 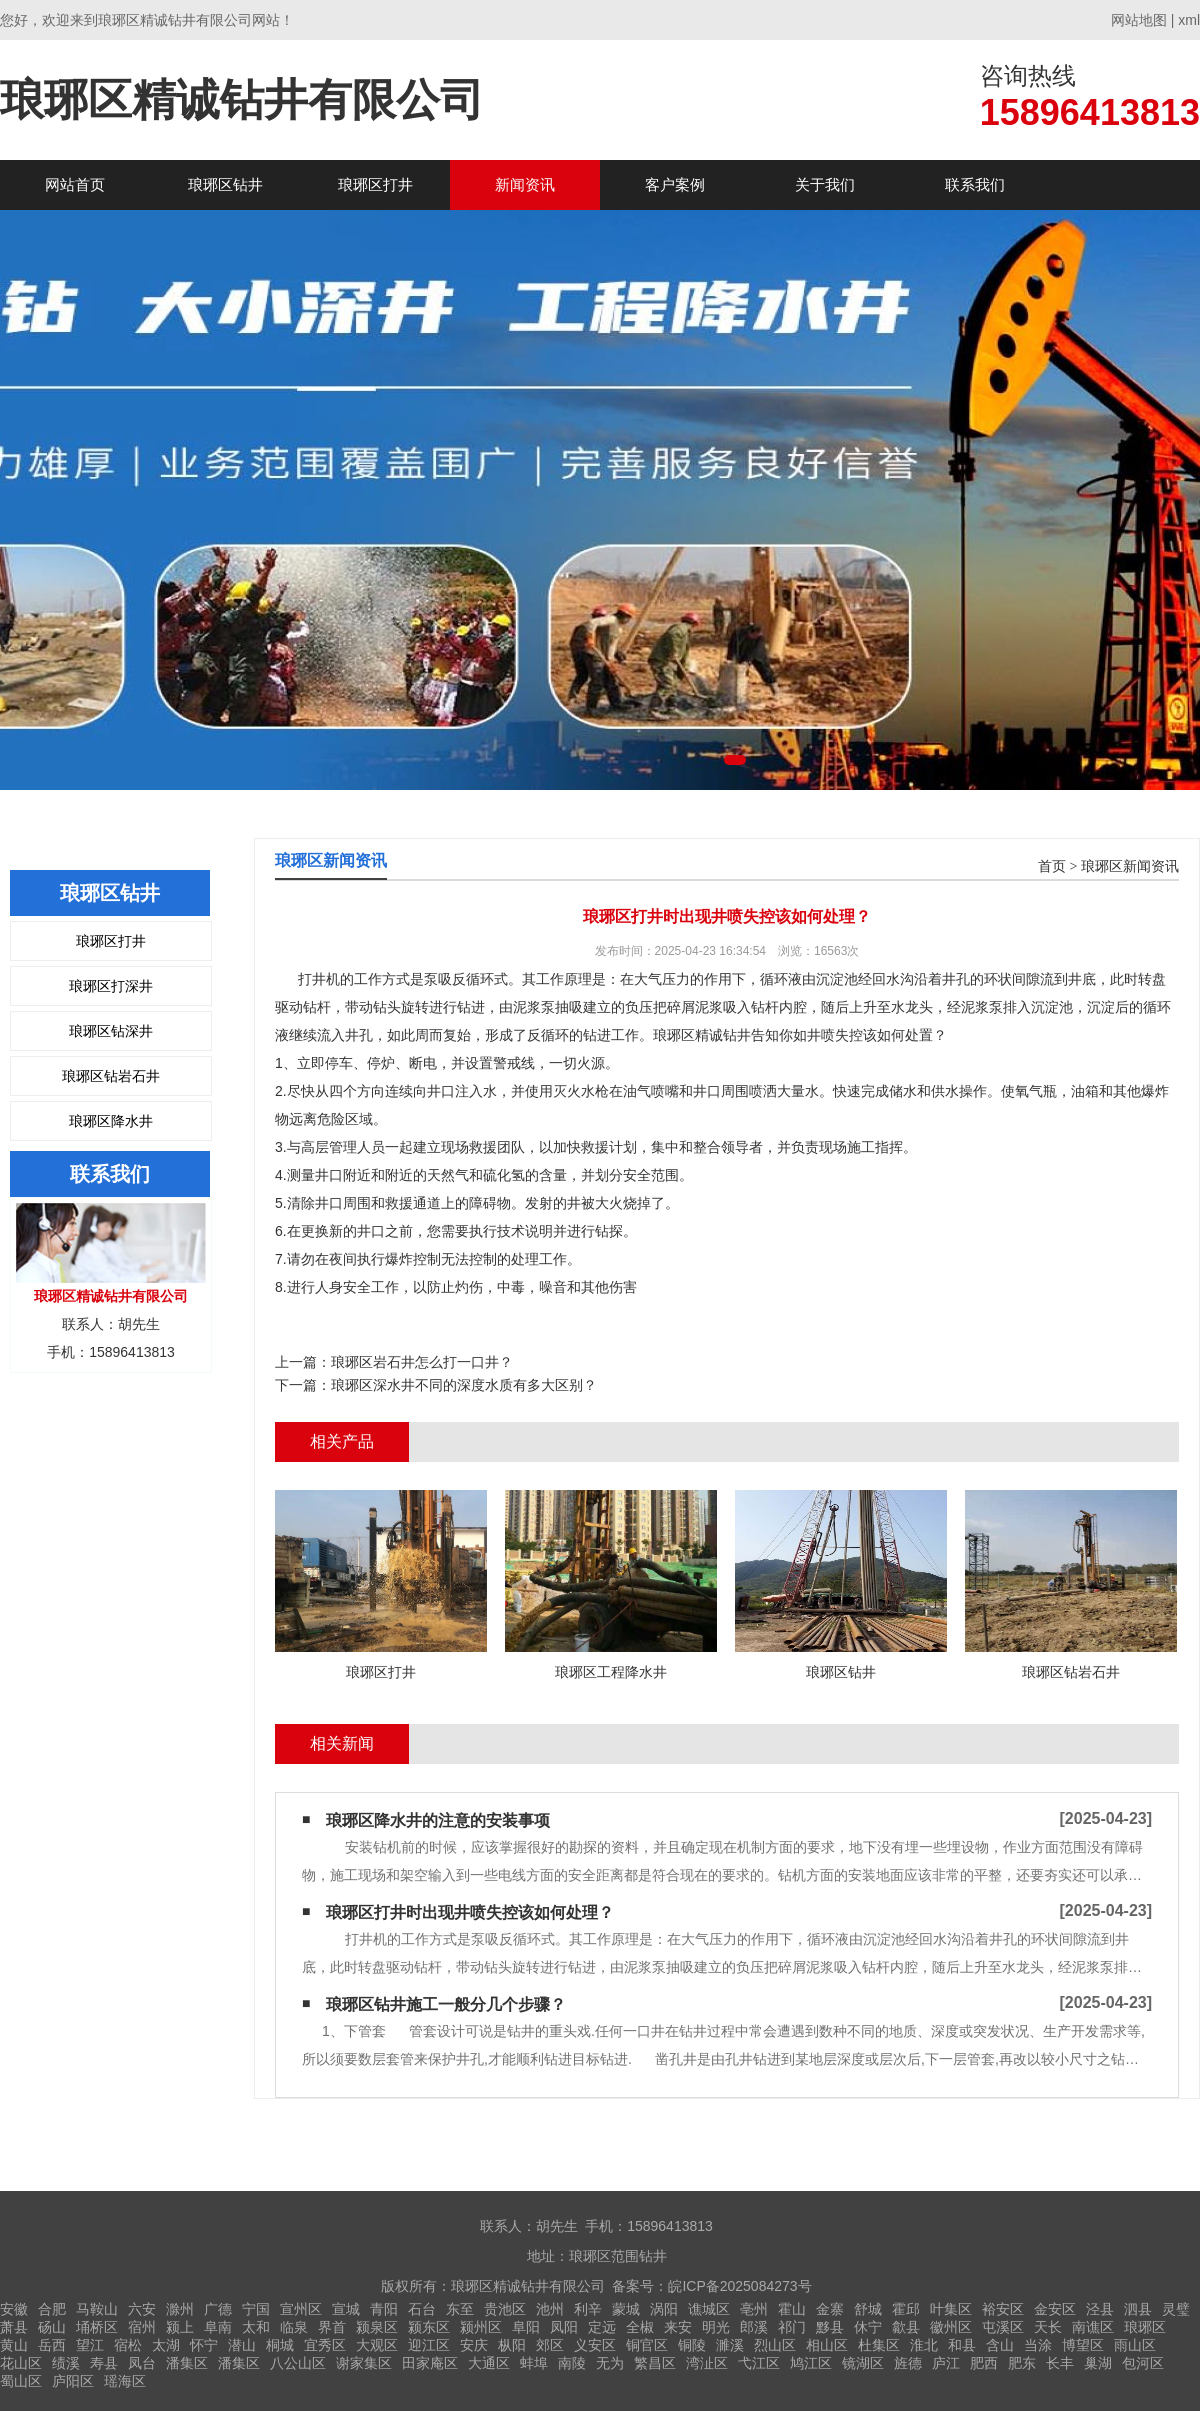 What do you see at coordinates (375, 184) in the screenshot?
I see `琅琊区打井` at bounding box center [375, 184].